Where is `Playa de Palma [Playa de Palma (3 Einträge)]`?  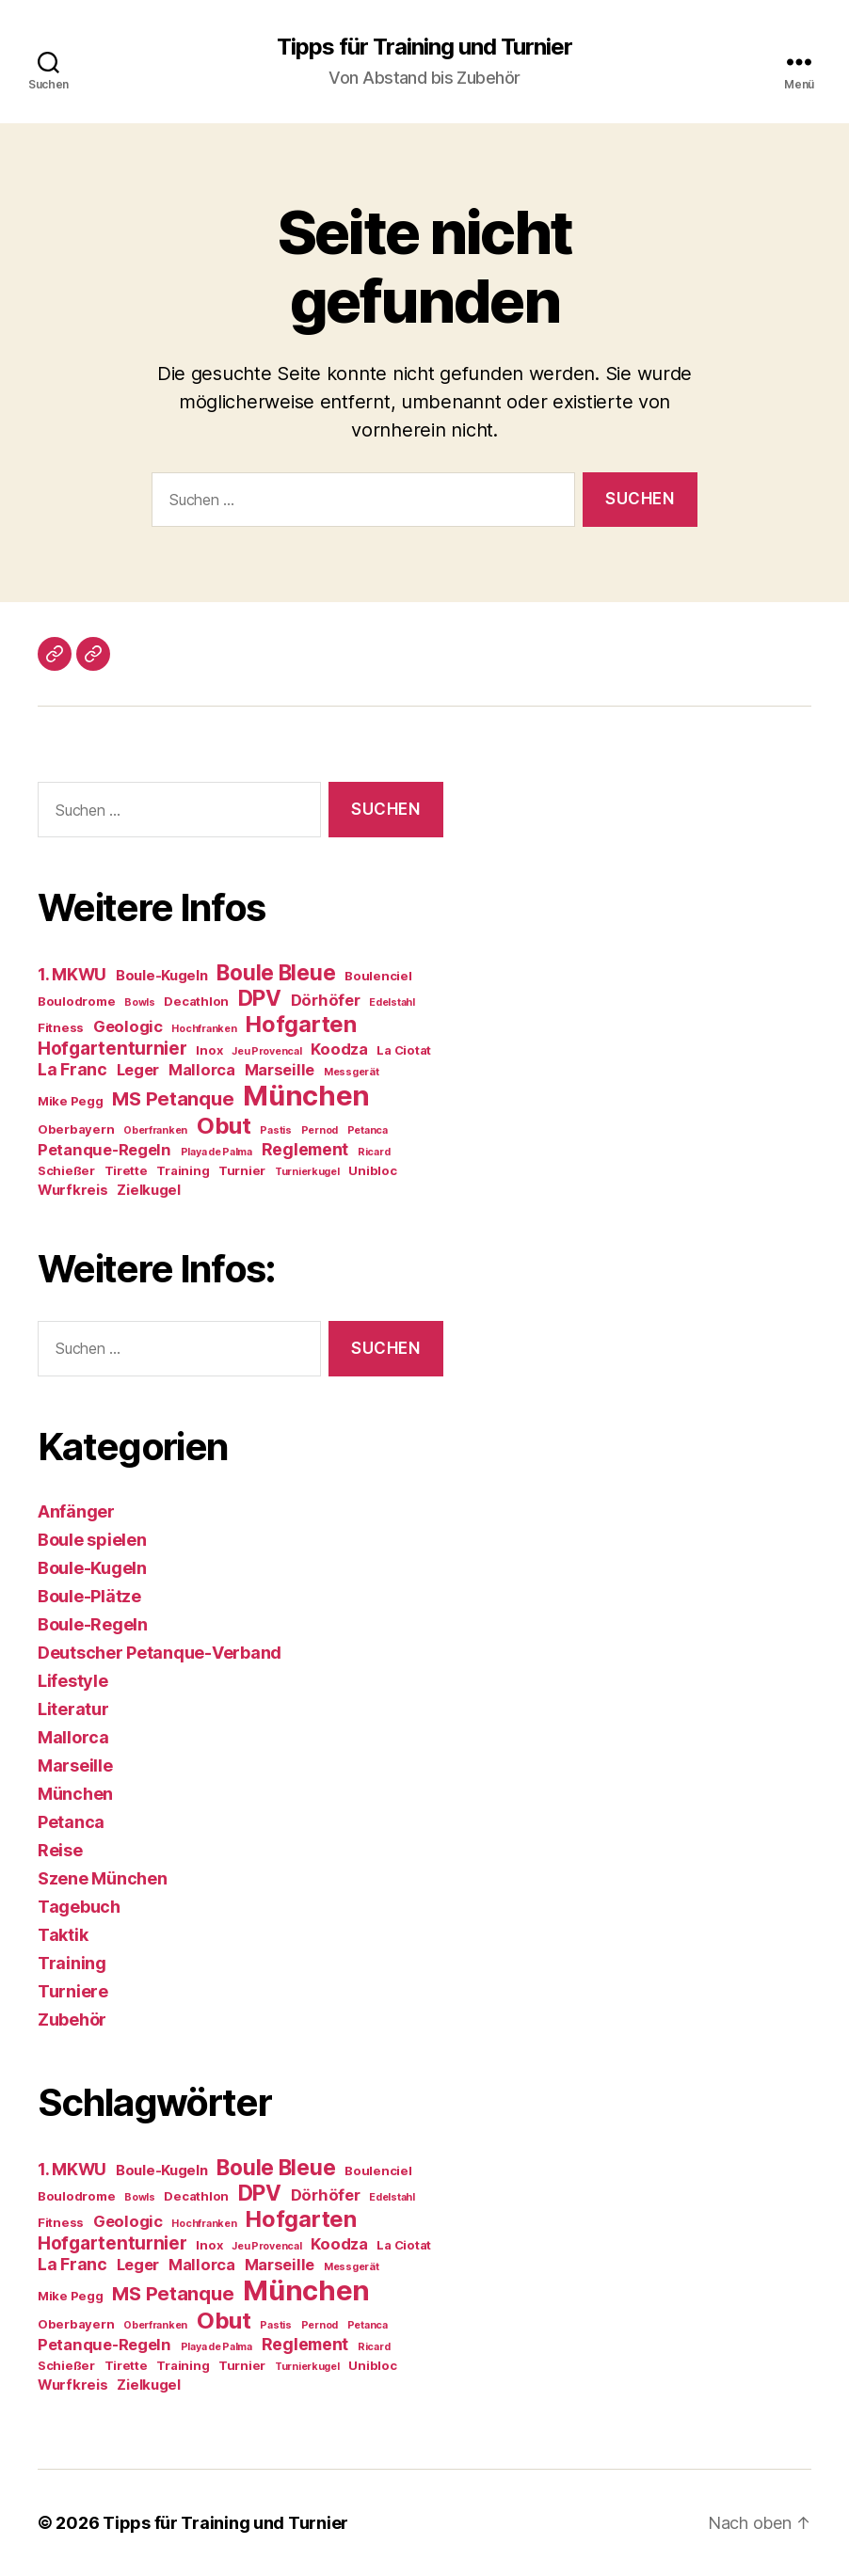
Playa de Palma [Playa de Palma (3 Einträge)] is located at coordinates (216, 1152).